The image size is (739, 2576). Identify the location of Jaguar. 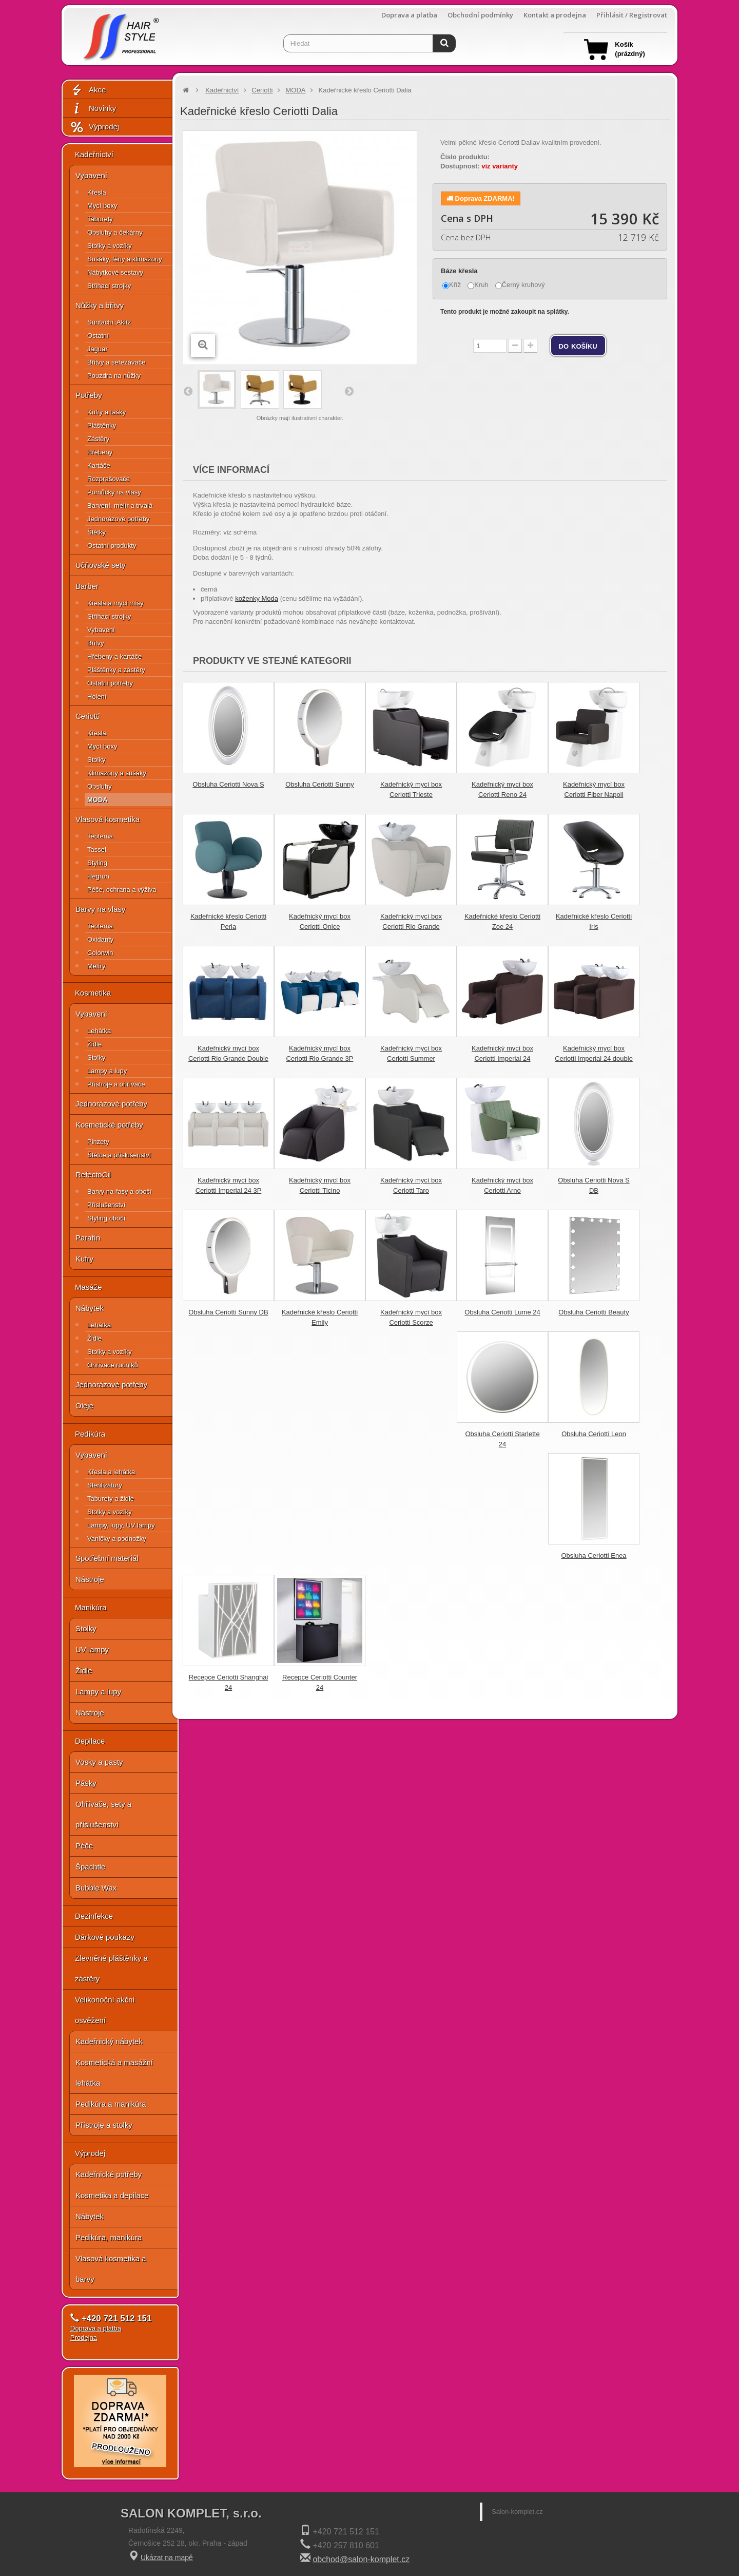
(97, 349).